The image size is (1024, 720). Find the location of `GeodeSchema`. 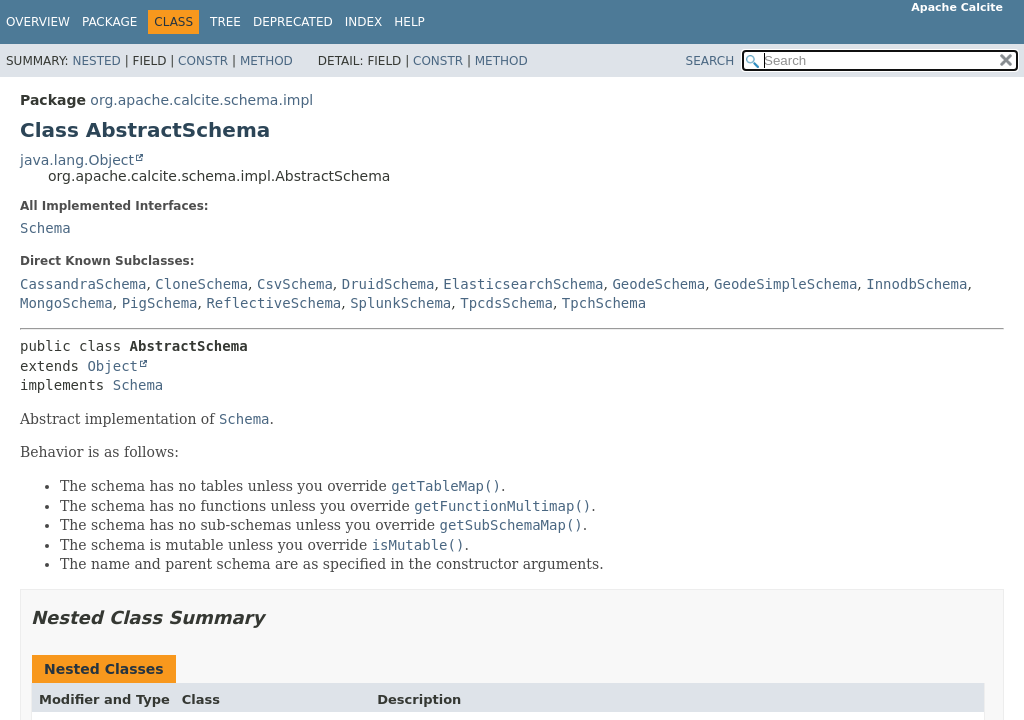

GeodeSchema is located at coordinates (658, 284).